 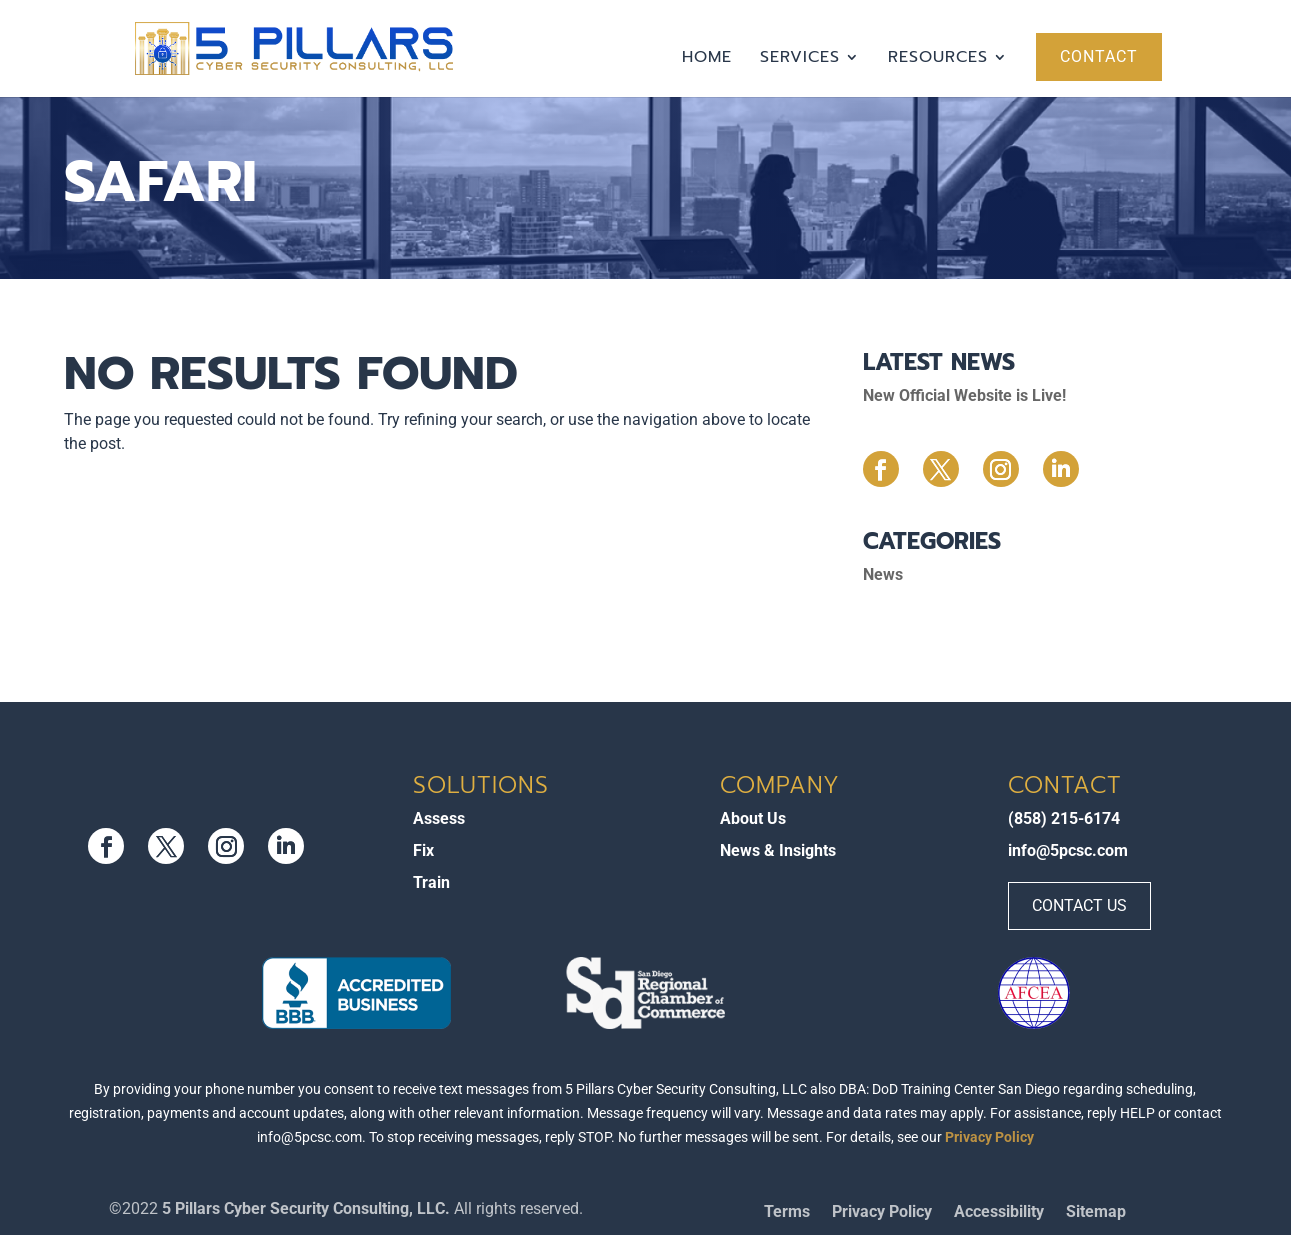 What do you see at coordinates (989, 1137) in the screenshot?
I see `Privacy Policy` at bounding box center [989, 1137].